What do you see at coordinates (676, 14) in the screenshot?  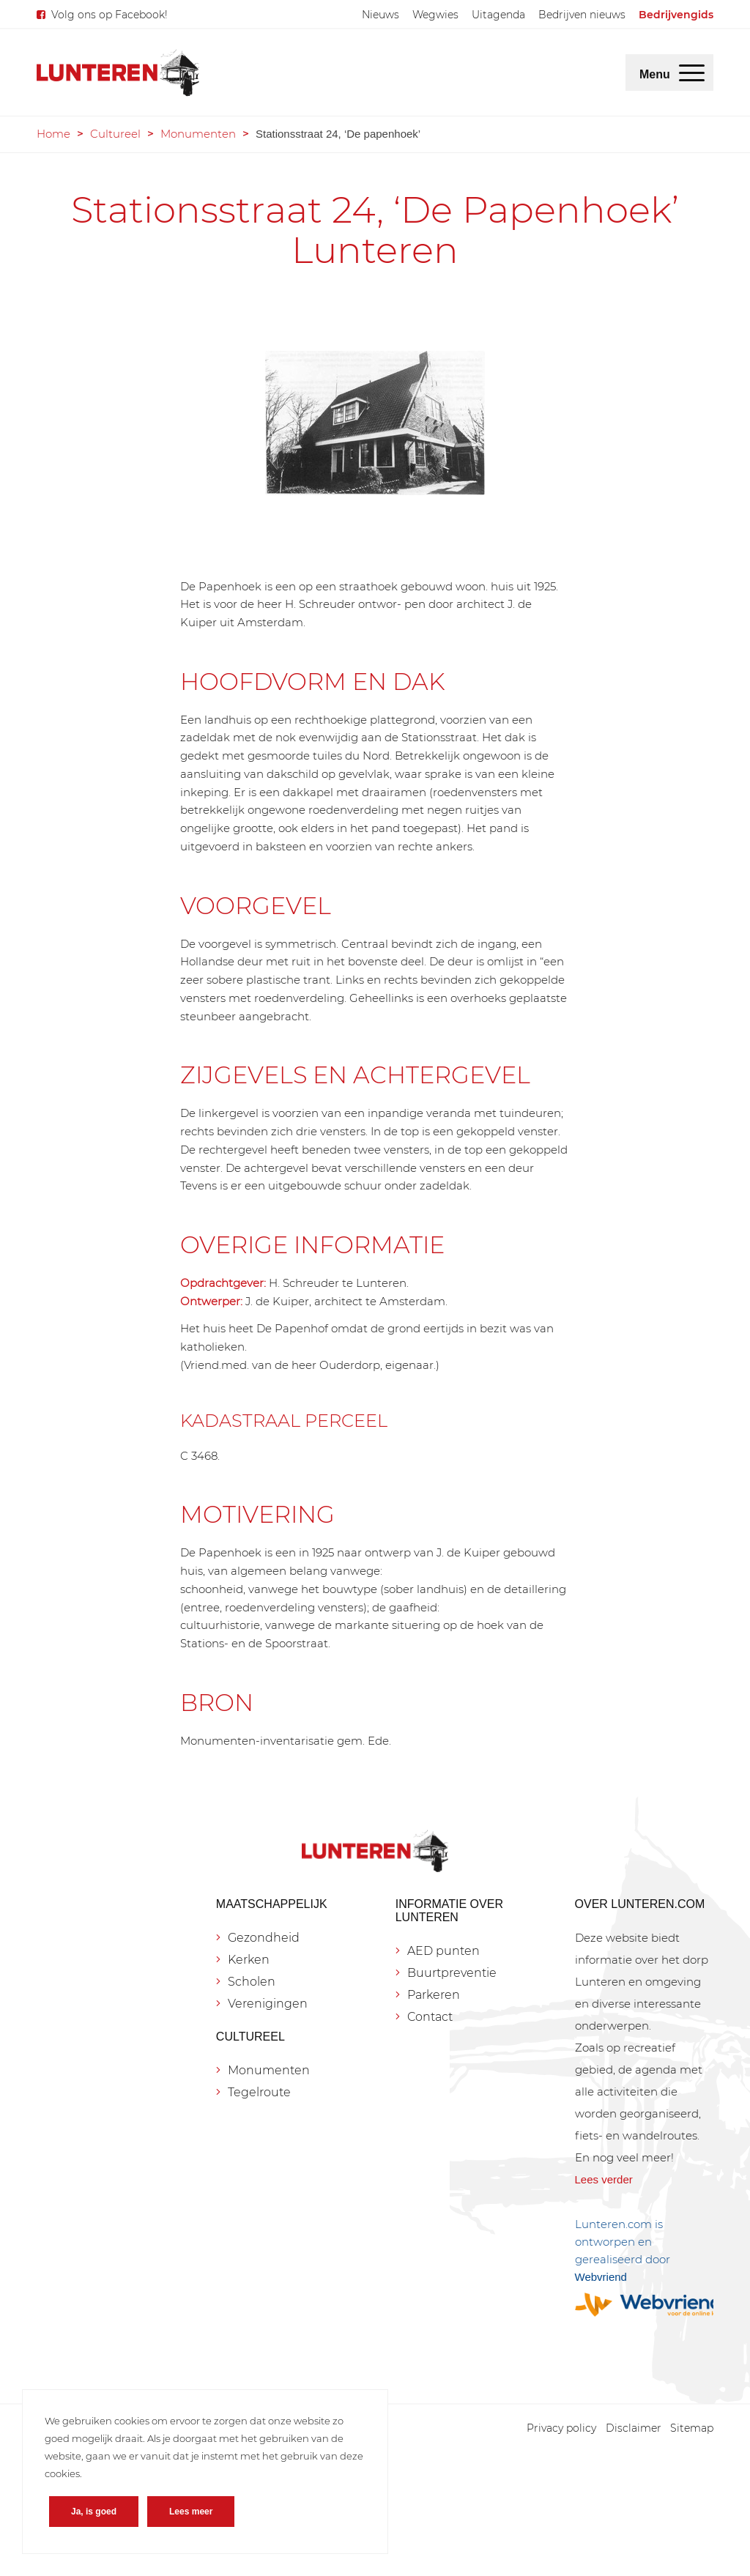 I see `Bedrijvengids` at bounding box center [676, 14].